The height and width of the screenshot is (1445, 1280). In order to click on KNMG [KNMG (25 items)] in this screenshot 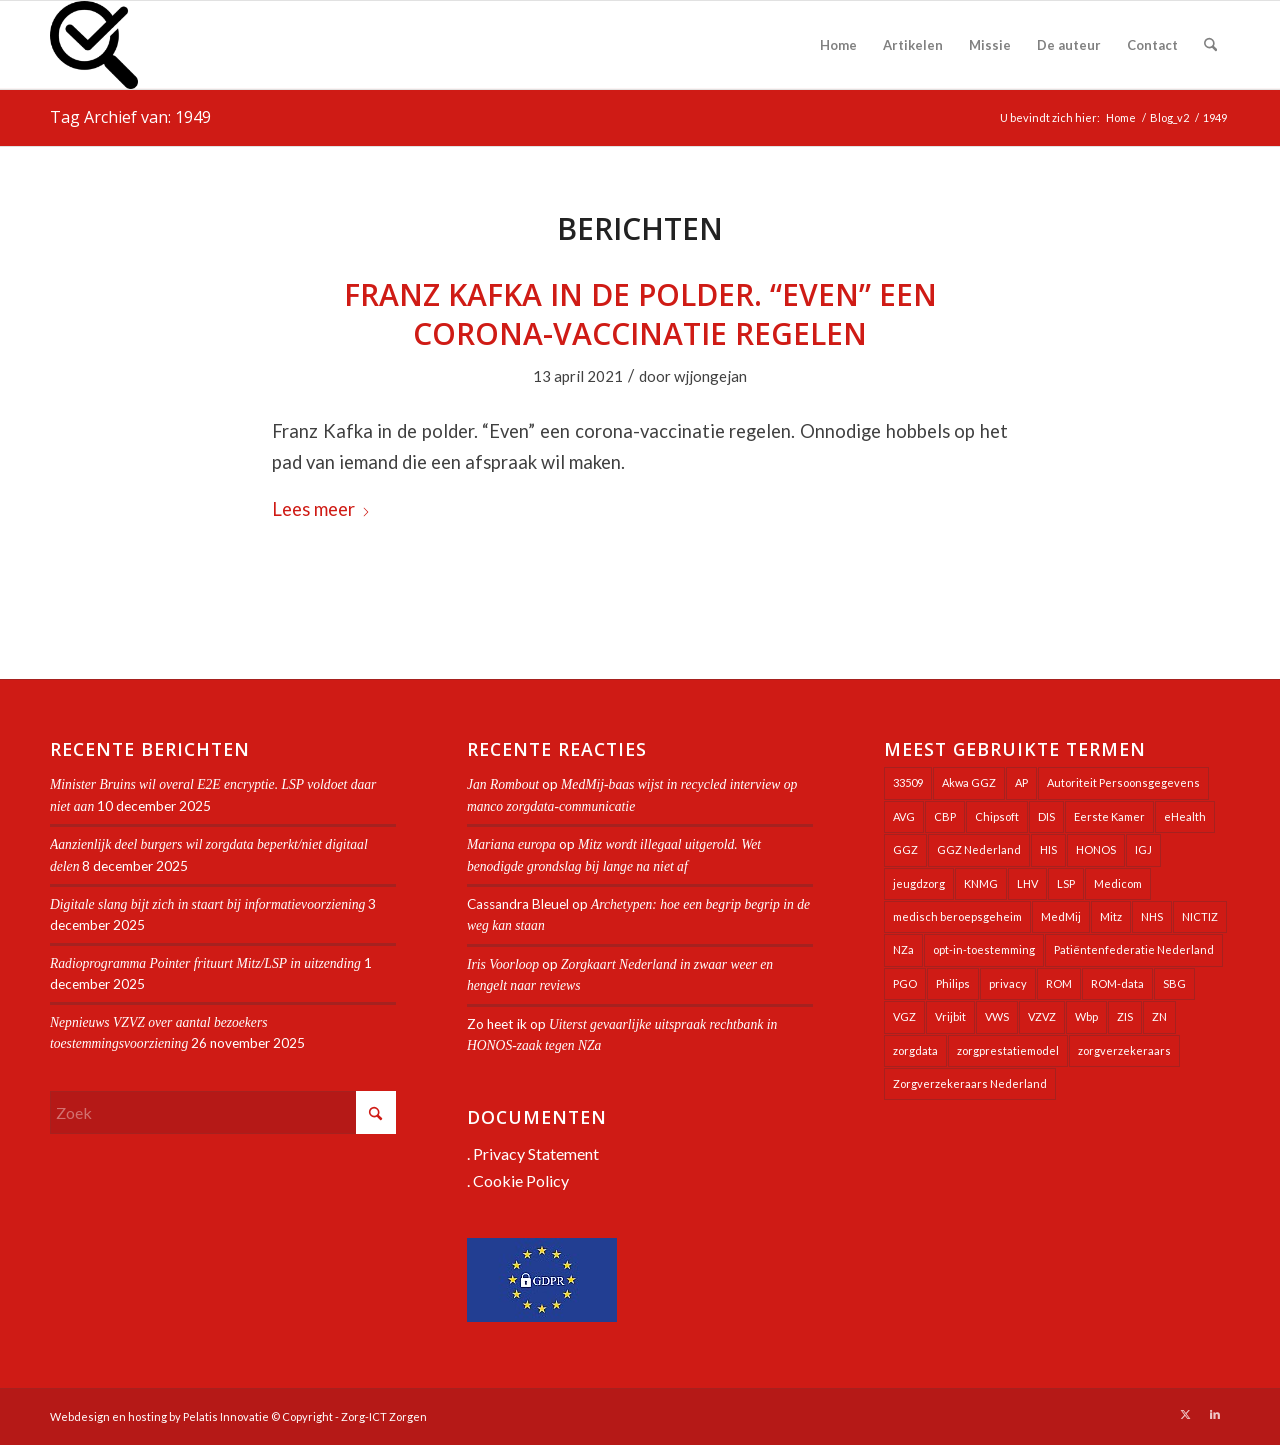, I will do `click(981, 883)`.